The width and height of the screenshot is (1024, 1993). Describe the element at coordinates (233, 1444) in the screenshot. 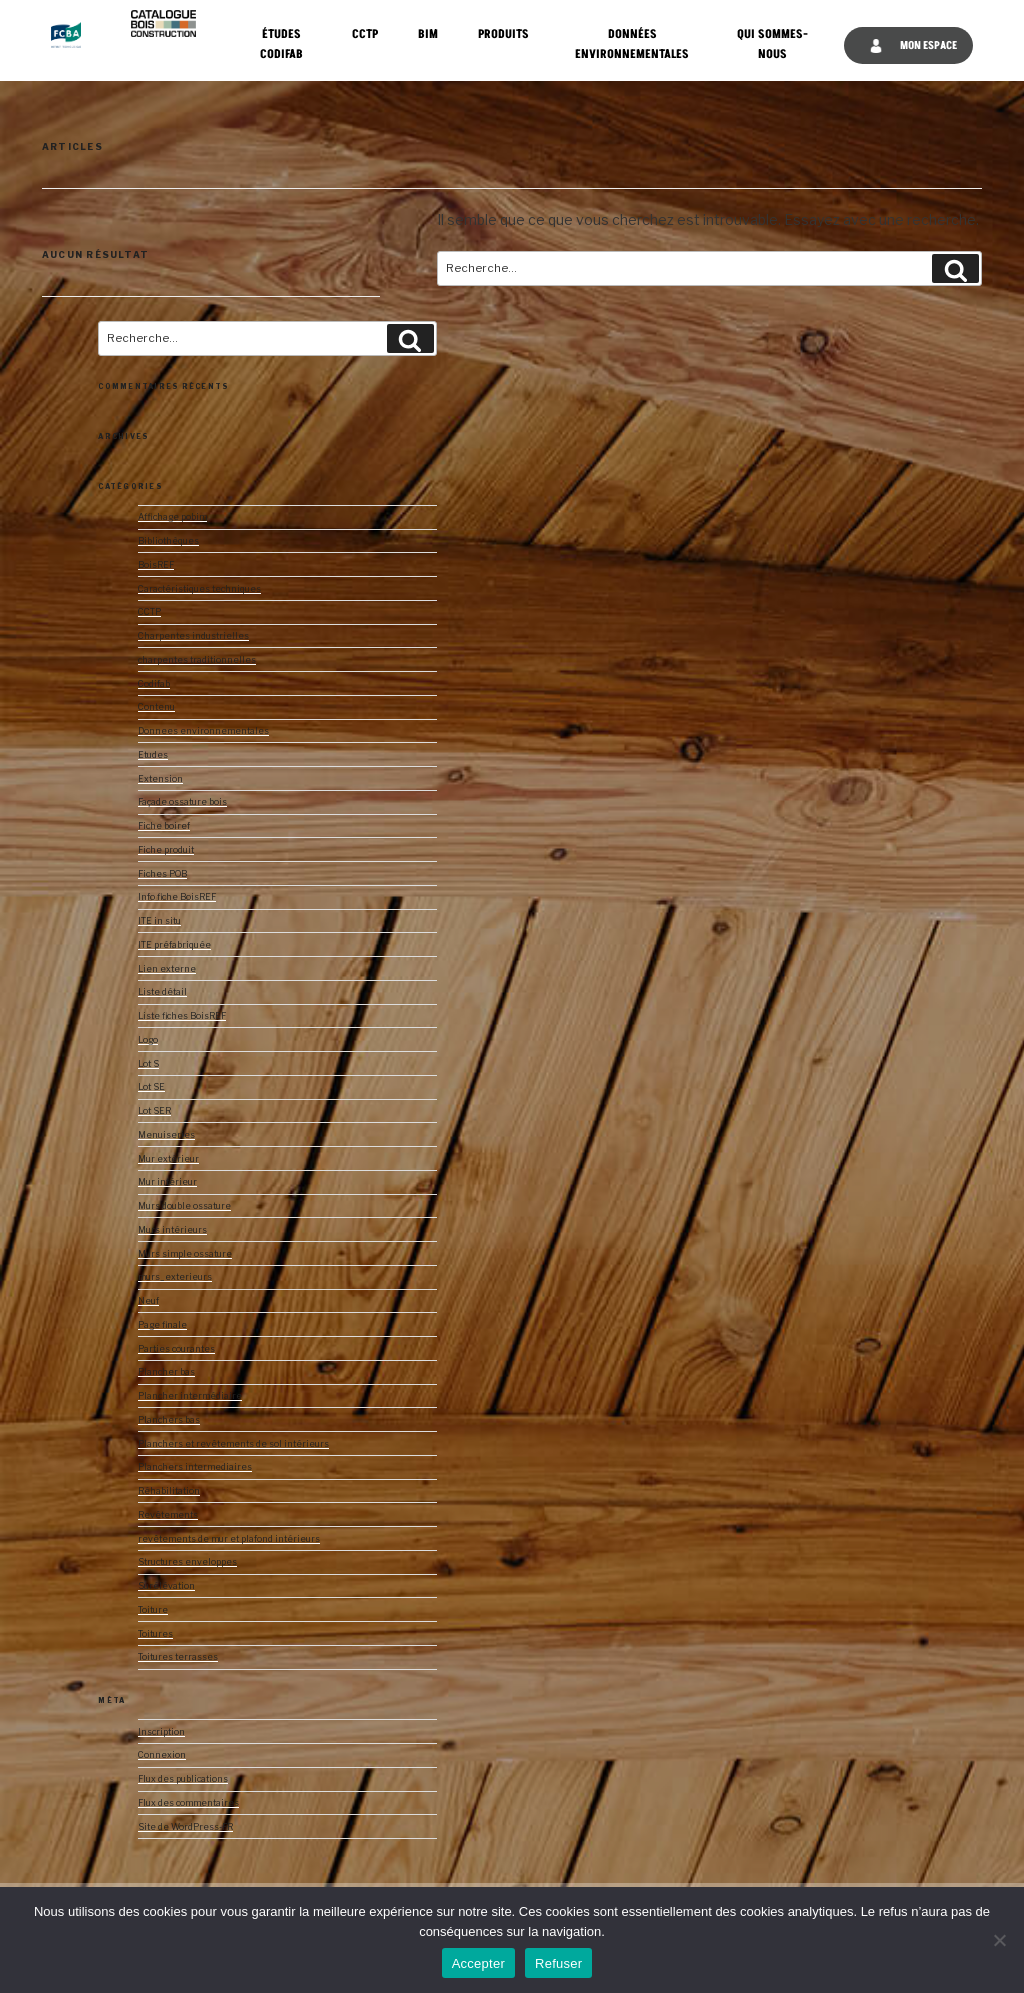

I see `Planchers et revêtements de sol intérieurs` at that location.